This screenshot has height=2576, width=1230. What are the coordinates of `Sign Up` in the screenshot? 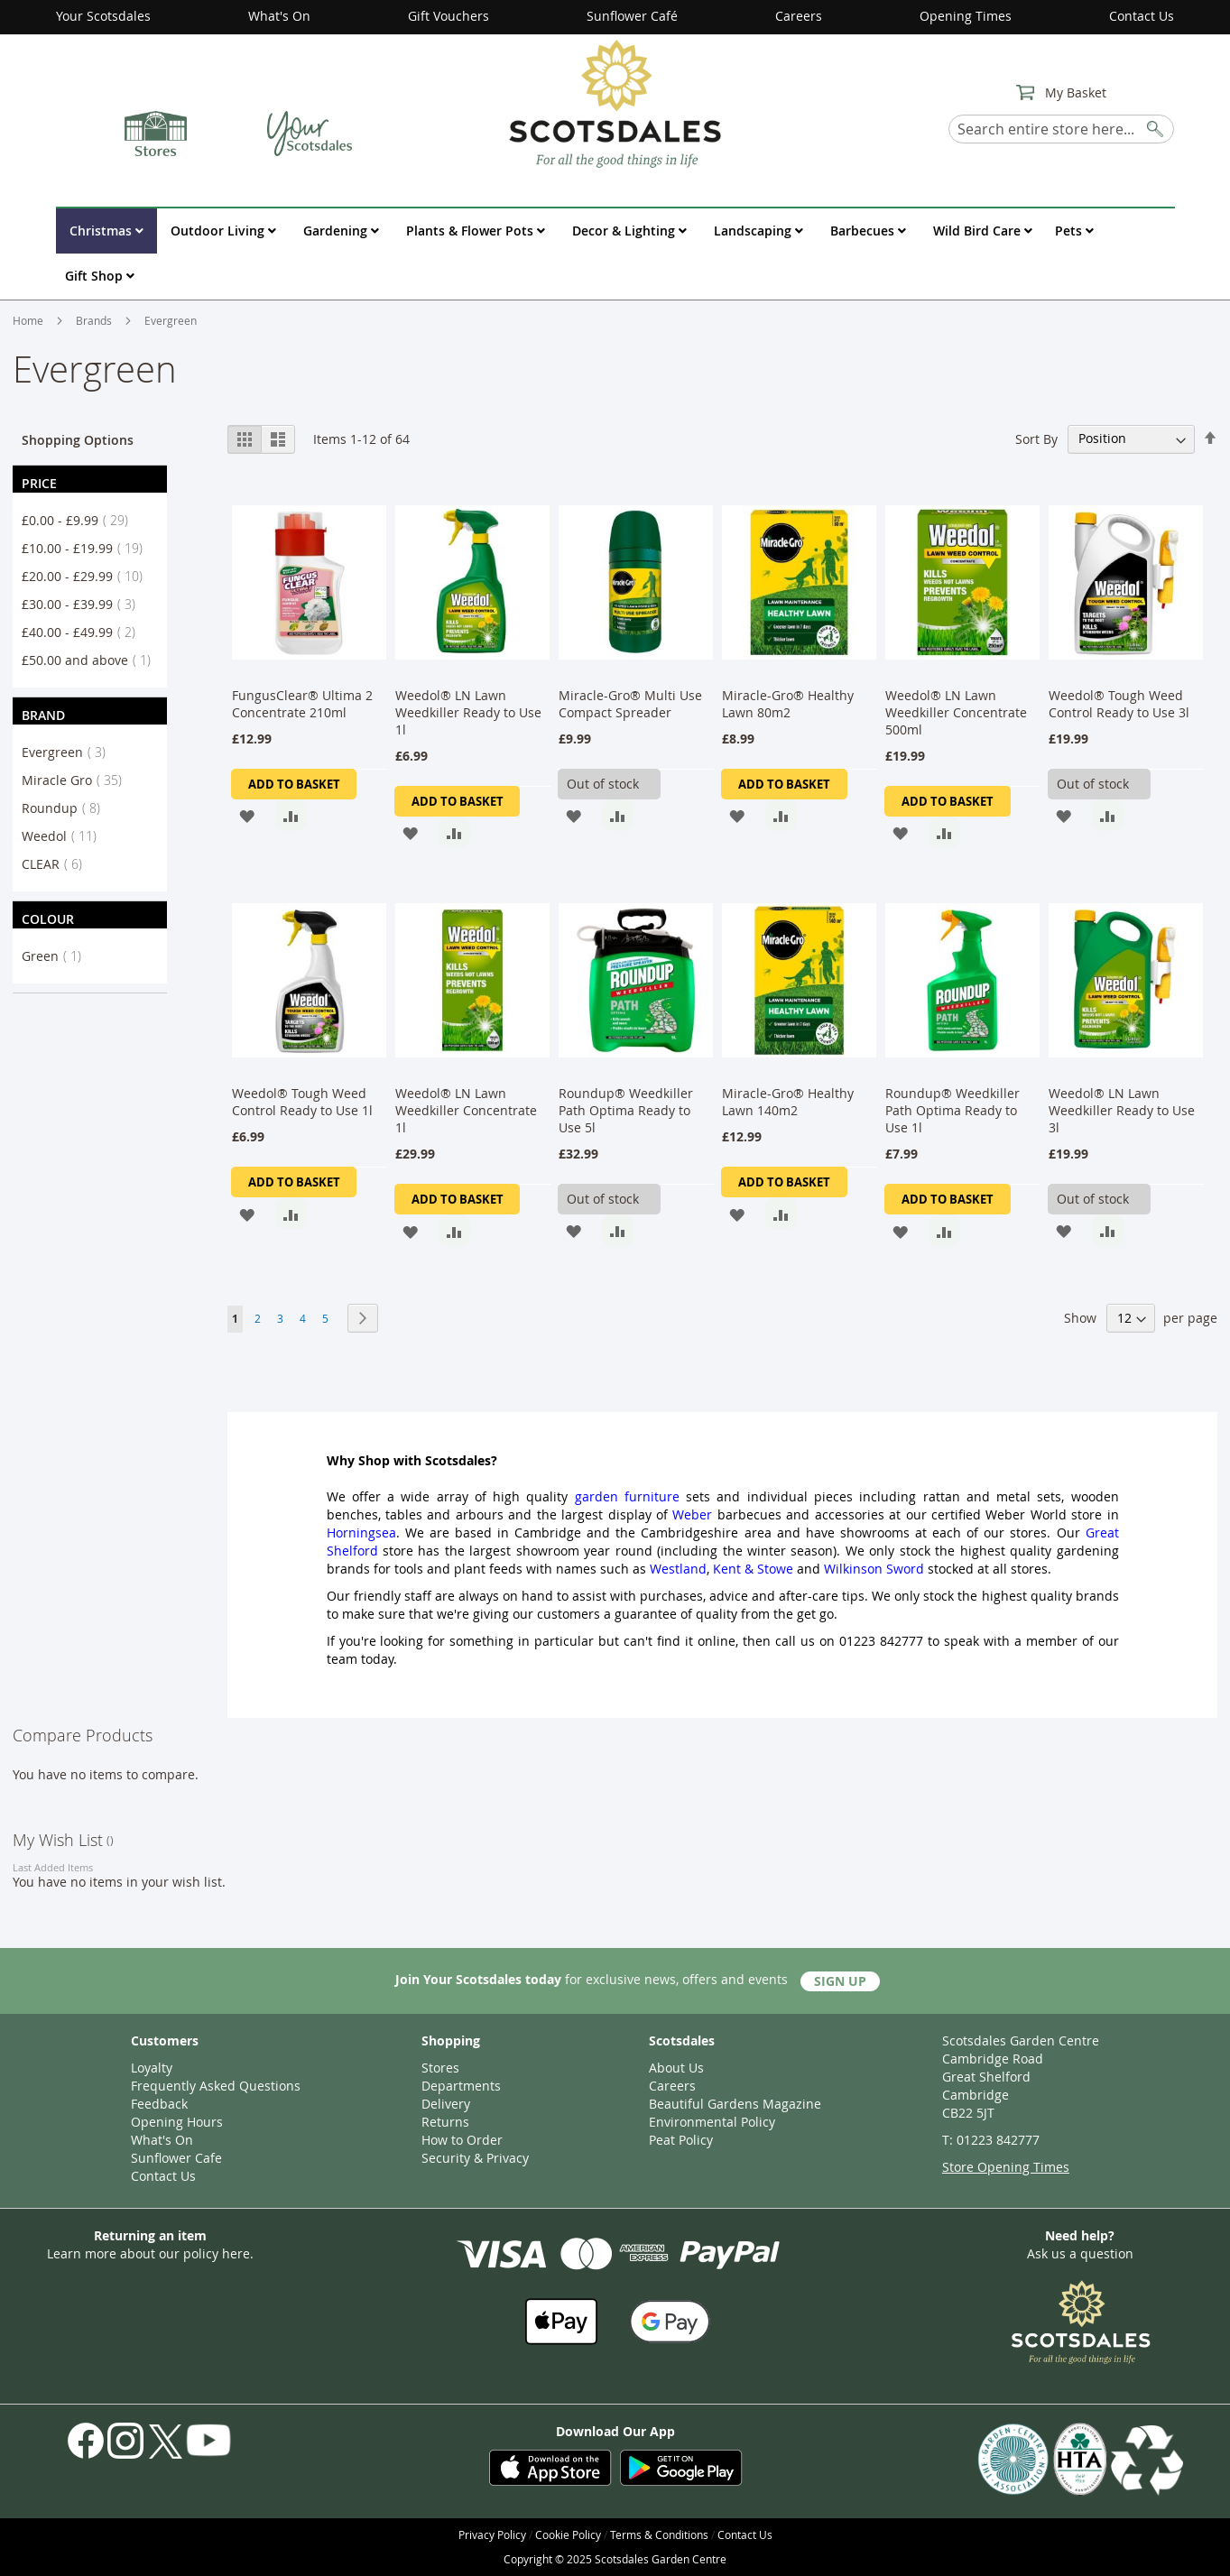 It's located at (840, 1981).